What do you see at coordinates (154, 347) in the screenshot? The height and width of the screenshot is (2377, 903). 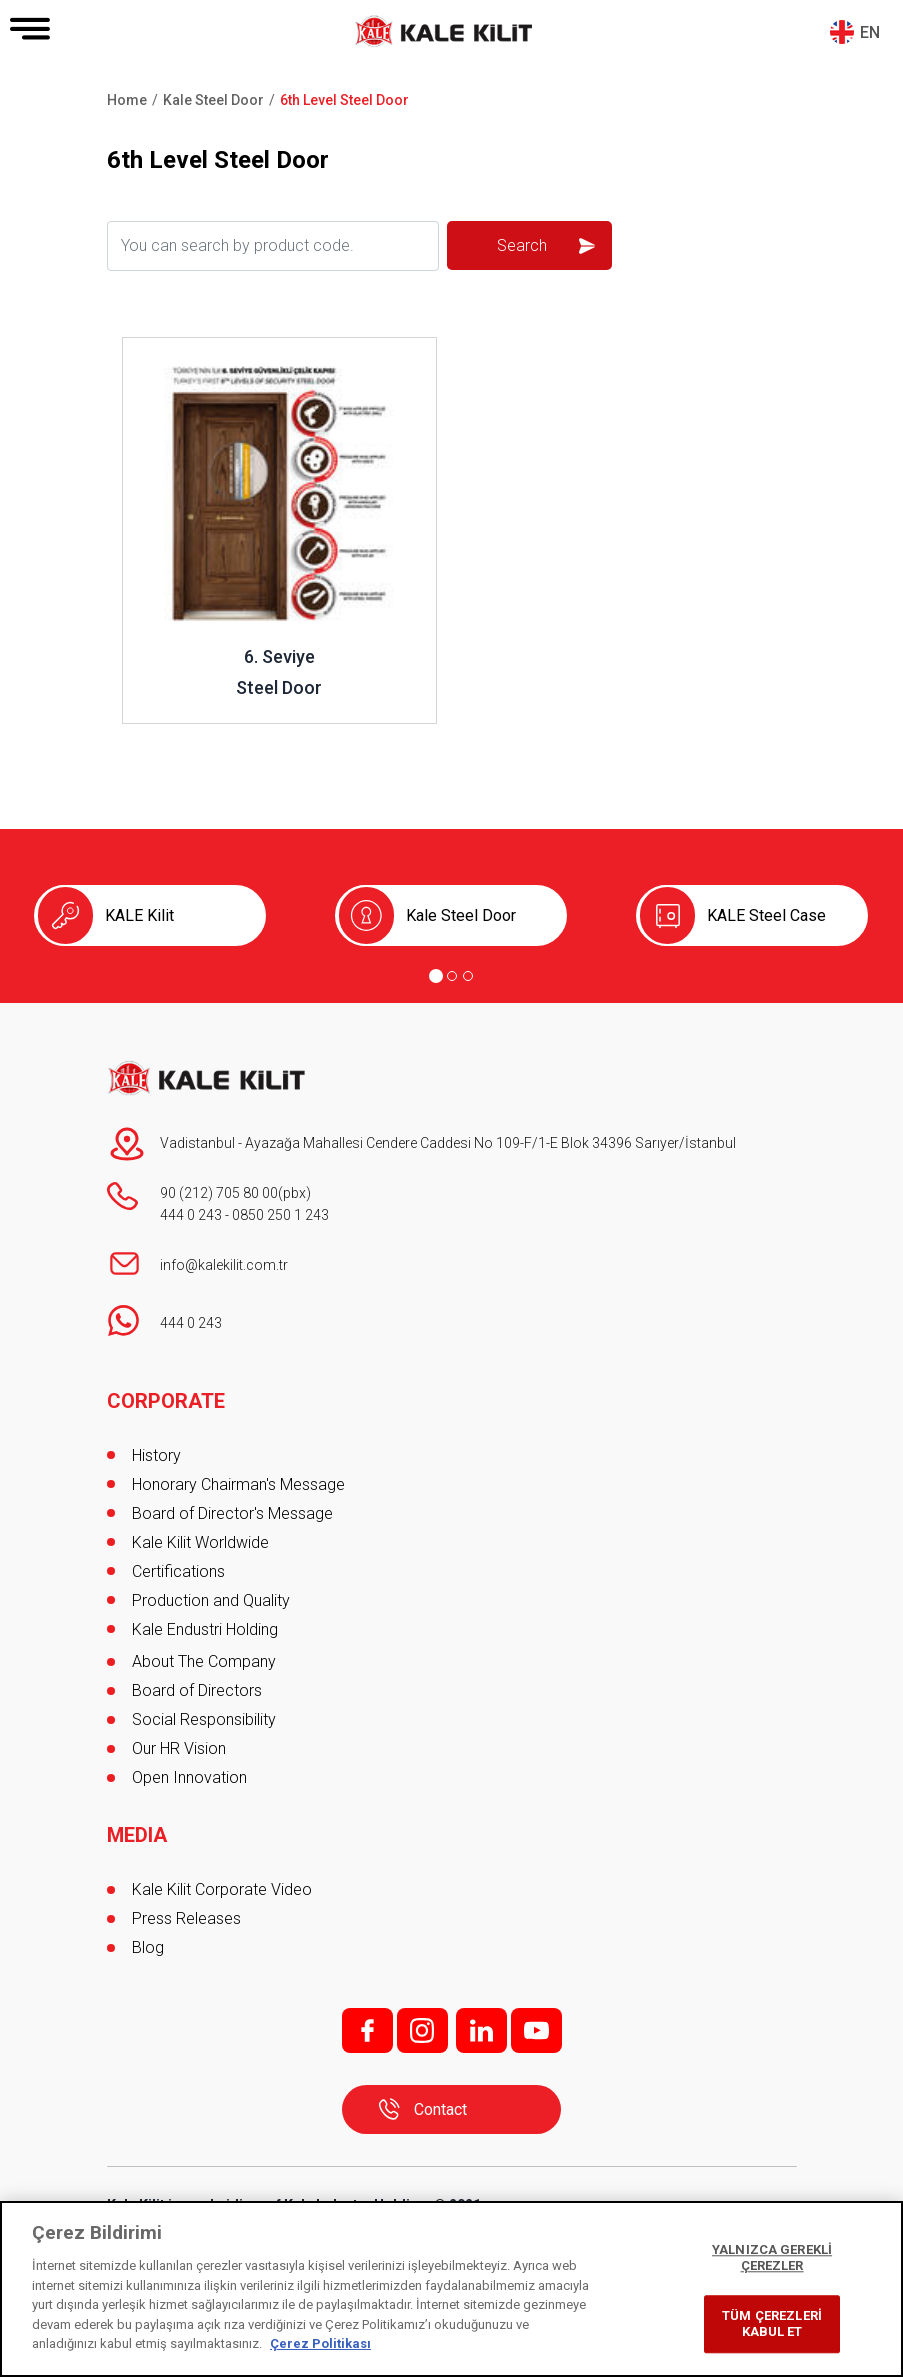 I see `Review ..` at bounding box center [154, 347].